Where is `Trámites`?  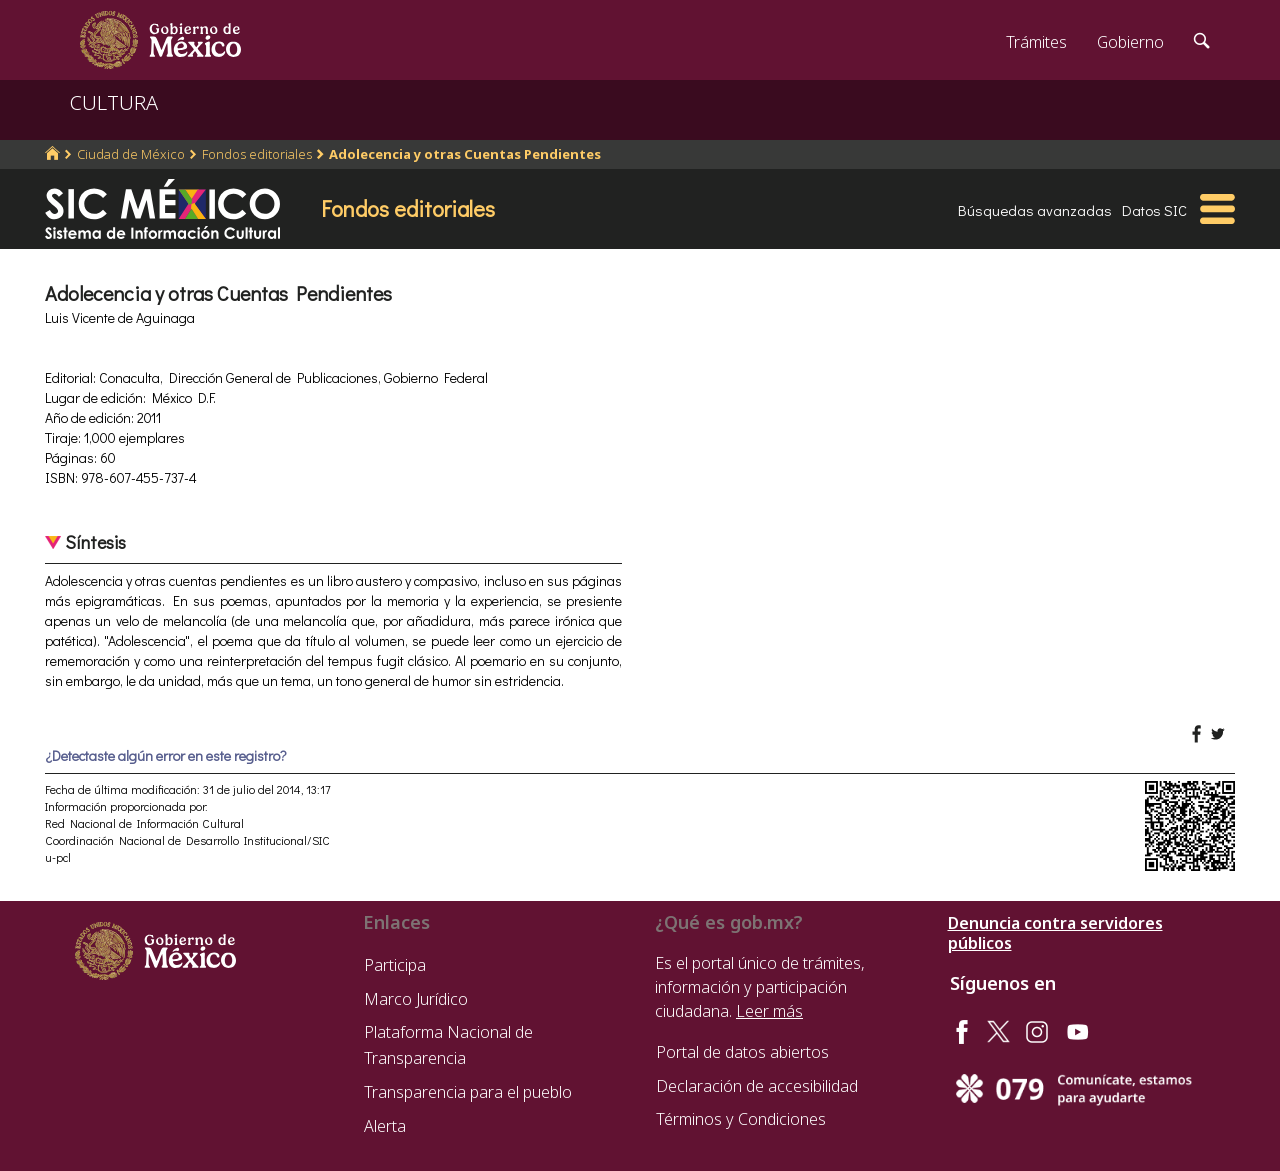 Trámites is located at coordinates (1036, 42).